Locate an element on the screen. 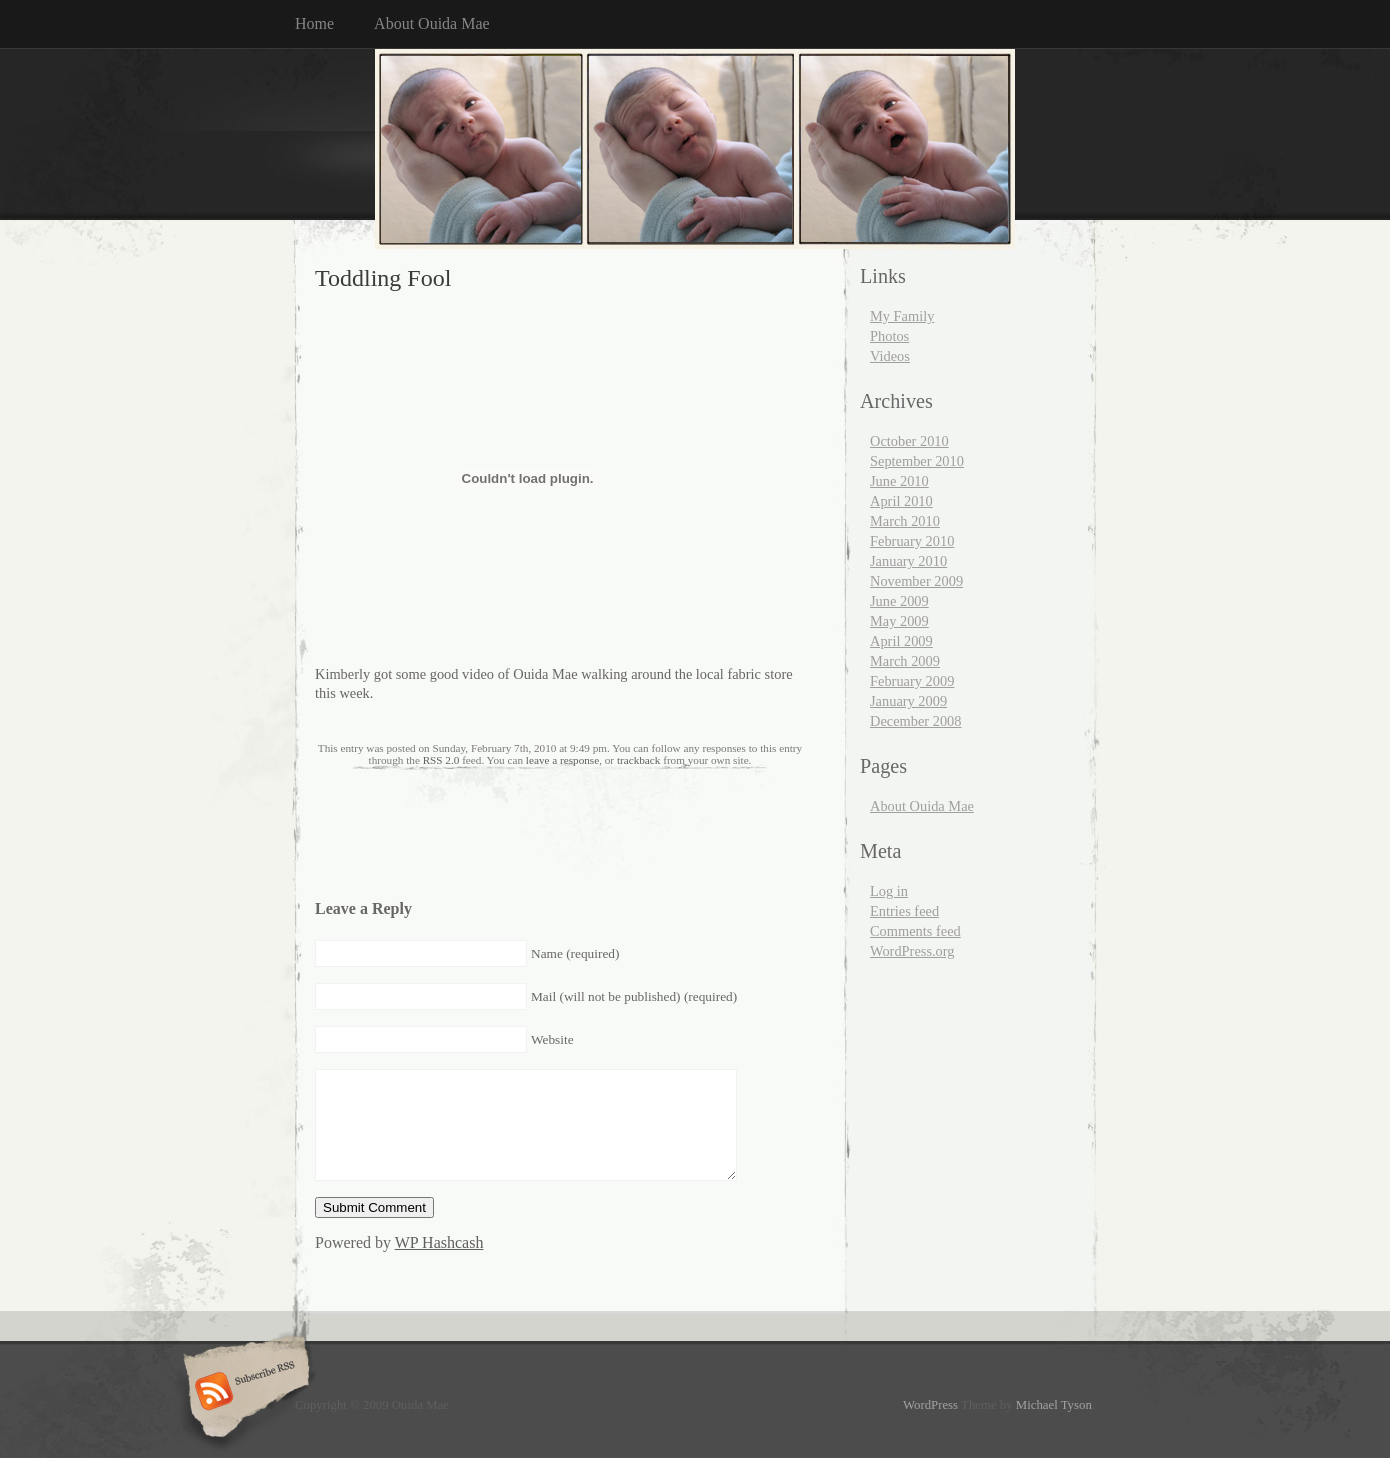  February 2010 is located at coordinates (912, 541).